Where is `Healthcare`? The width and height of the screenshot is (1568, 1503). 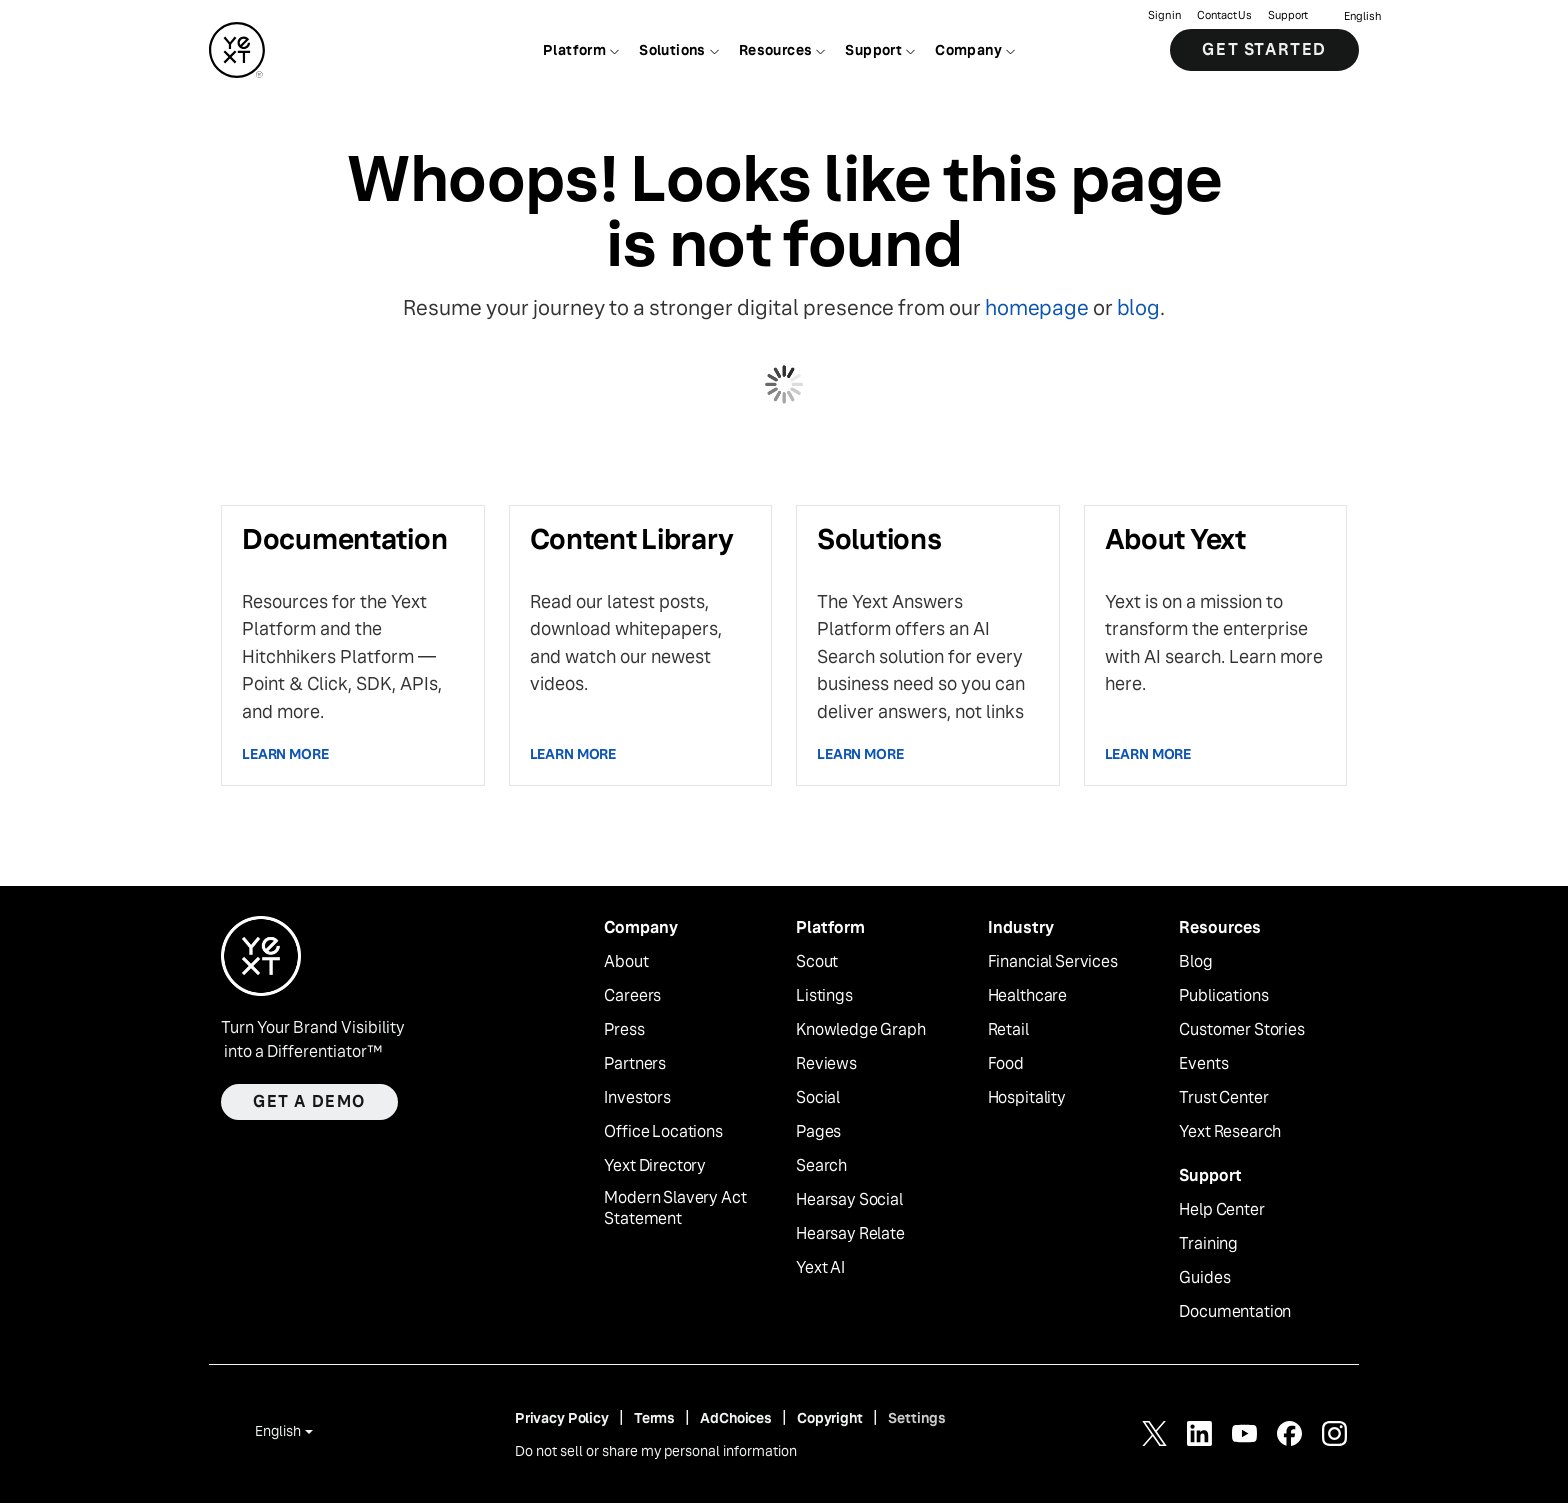 Healthcare is located at coordinates (1027, 996).